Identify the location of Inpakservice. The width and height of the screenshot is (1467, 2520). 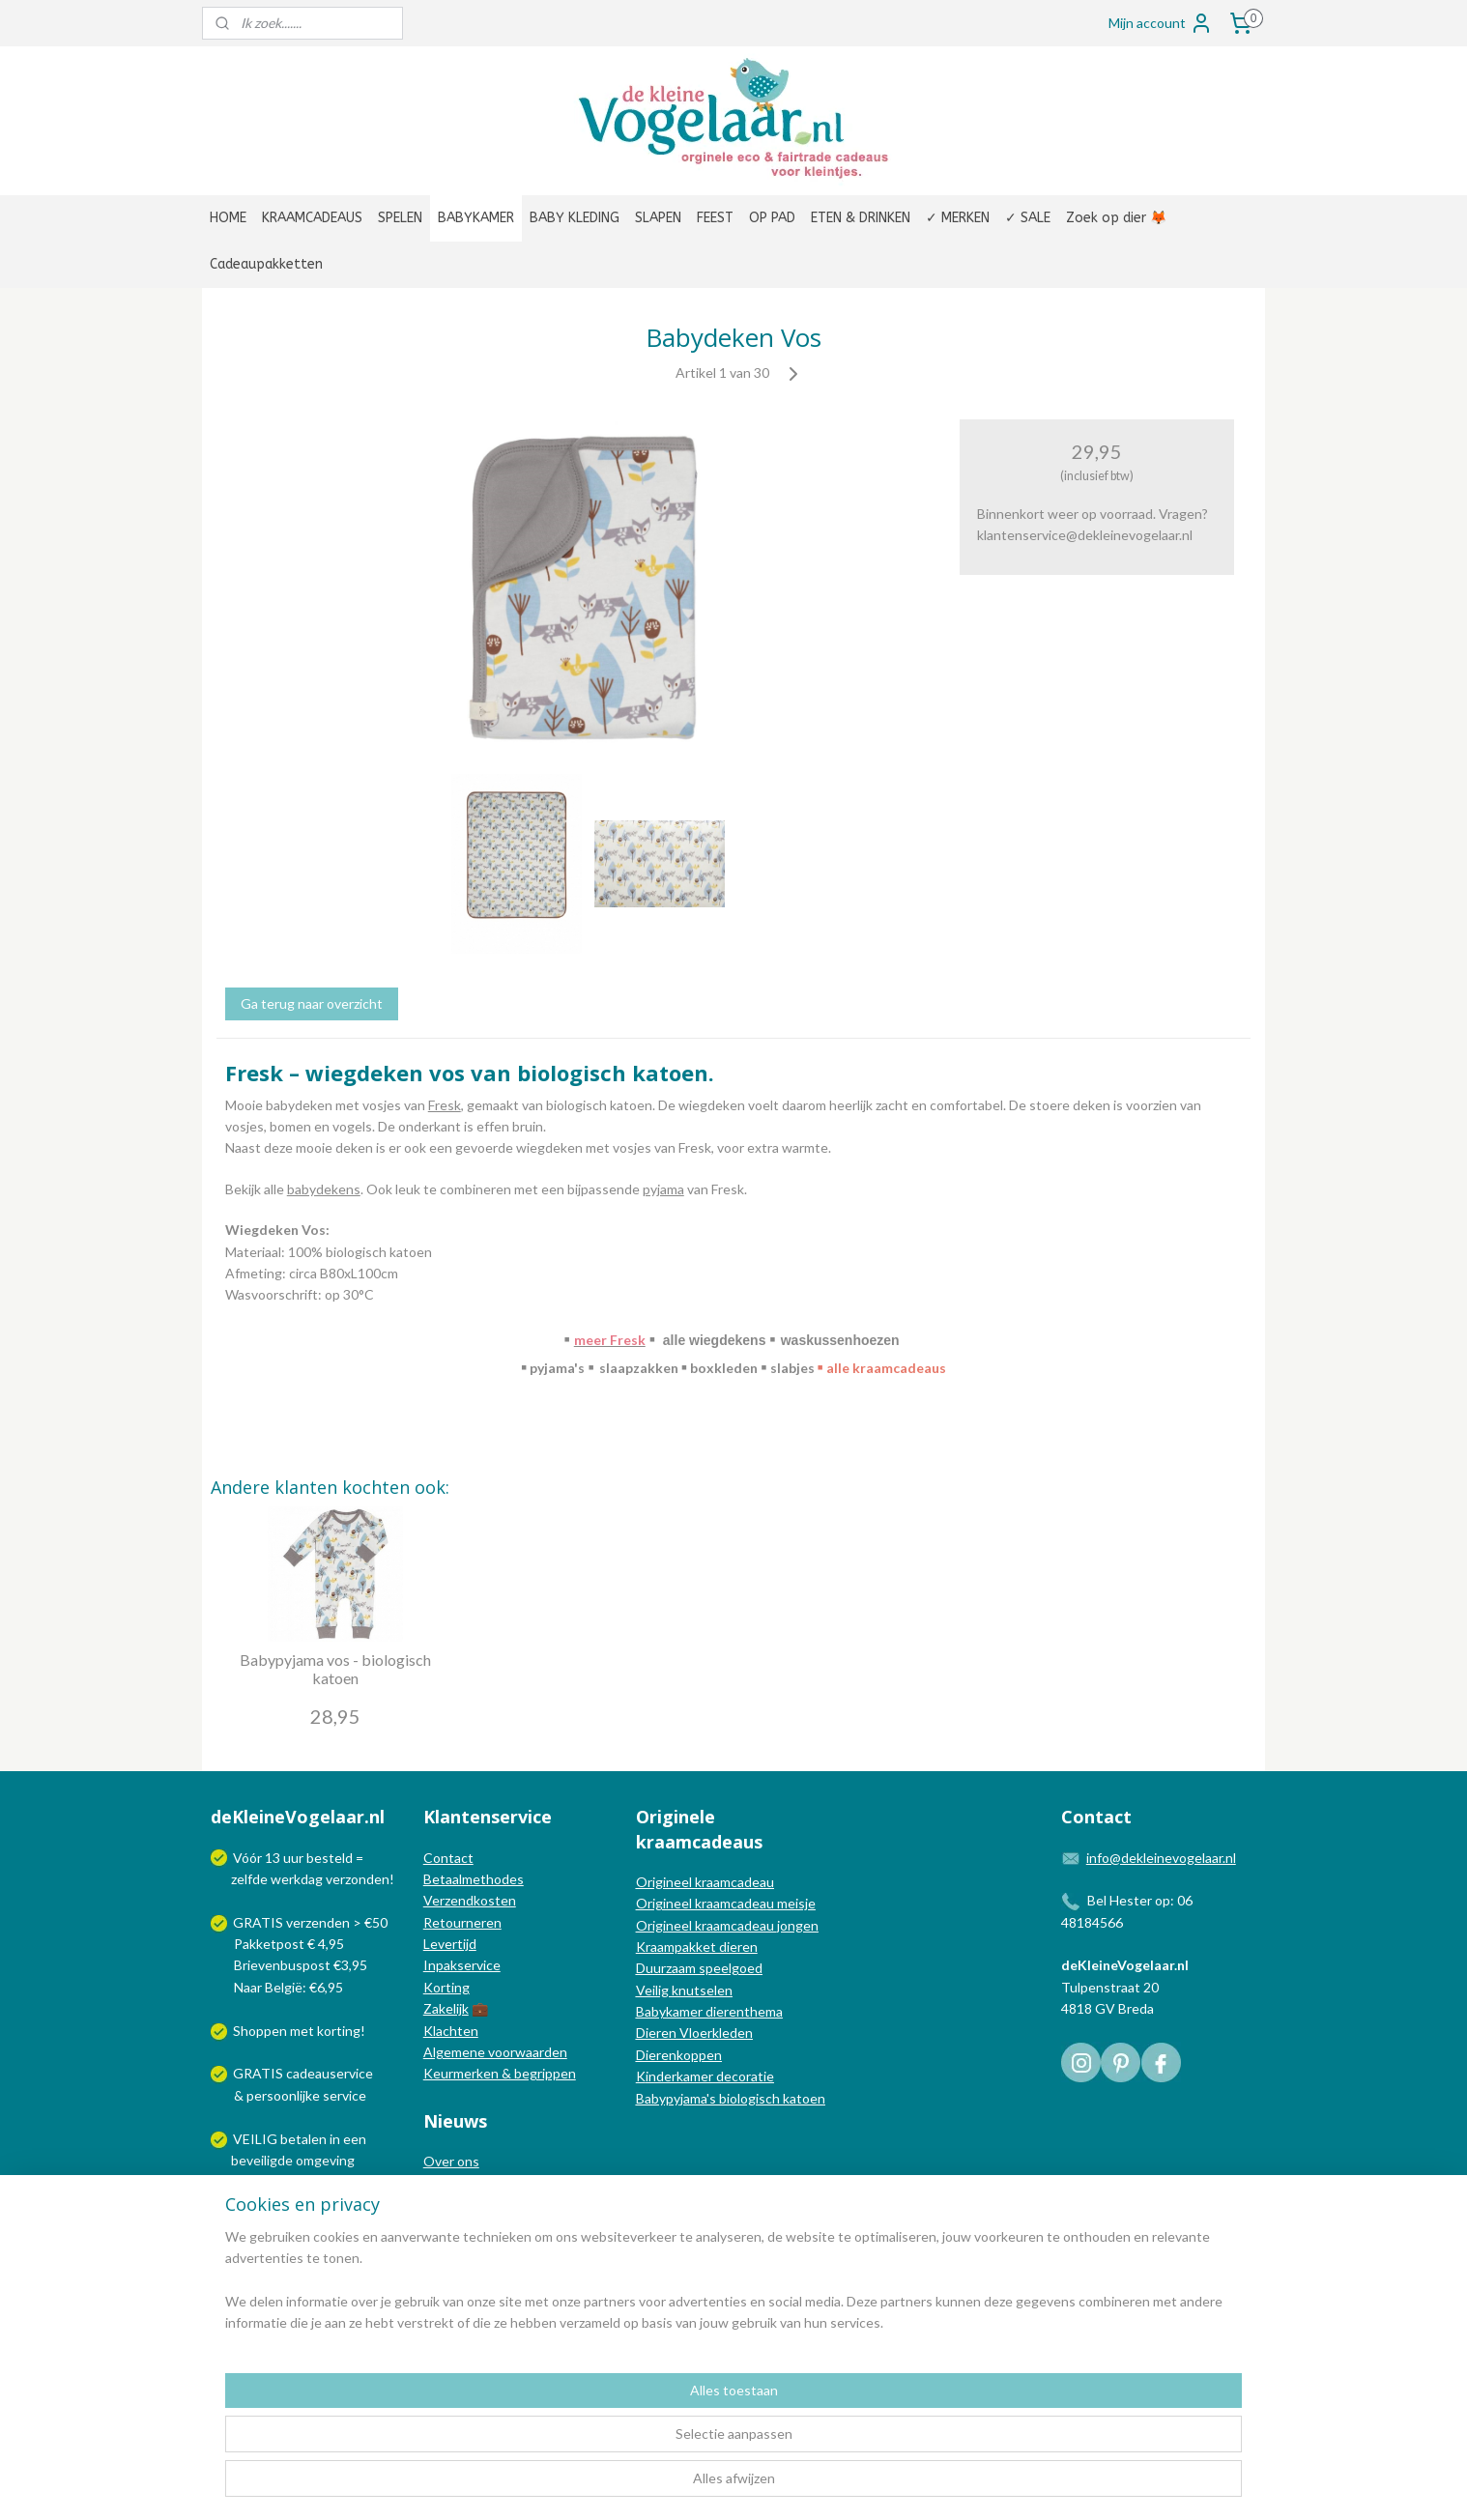
(462, 1965).